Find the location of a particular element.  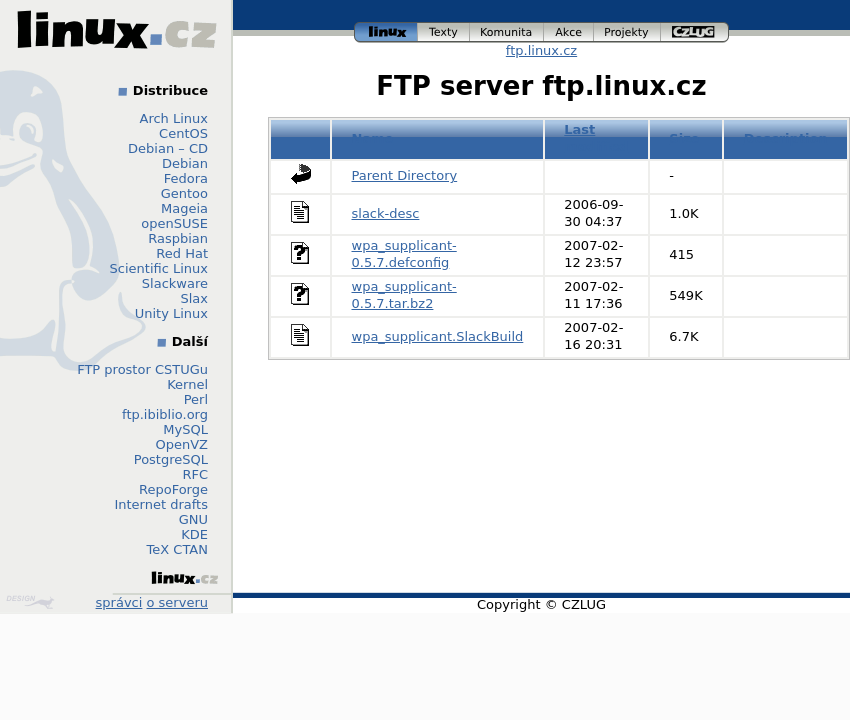

CentOS is located at coordinates (183, 133).